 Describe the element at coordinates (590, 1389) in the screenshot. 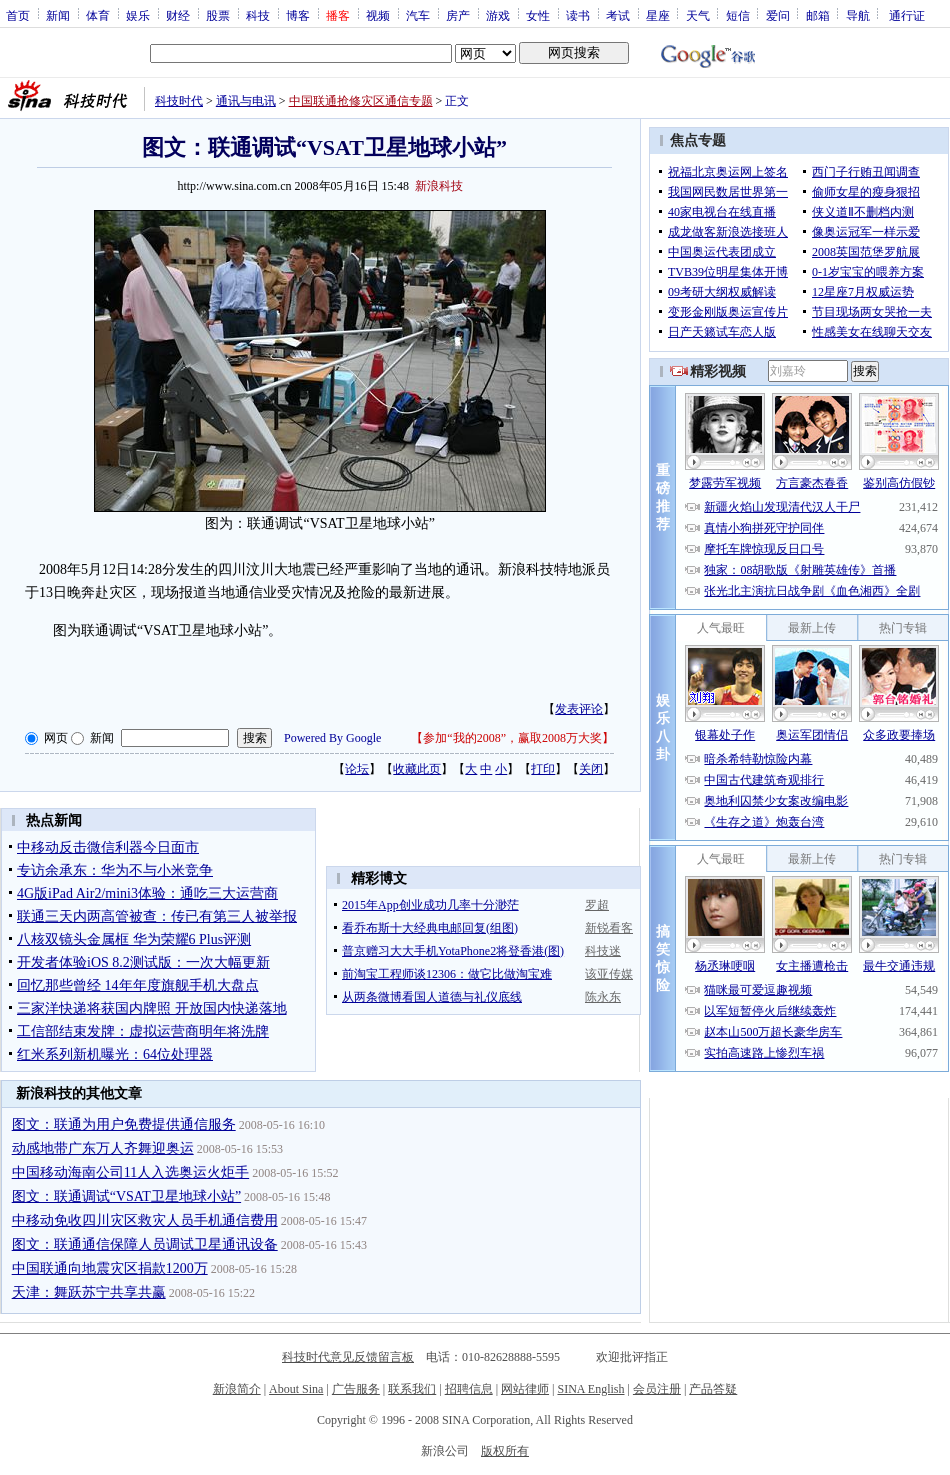

I see `SINA English` at that location.